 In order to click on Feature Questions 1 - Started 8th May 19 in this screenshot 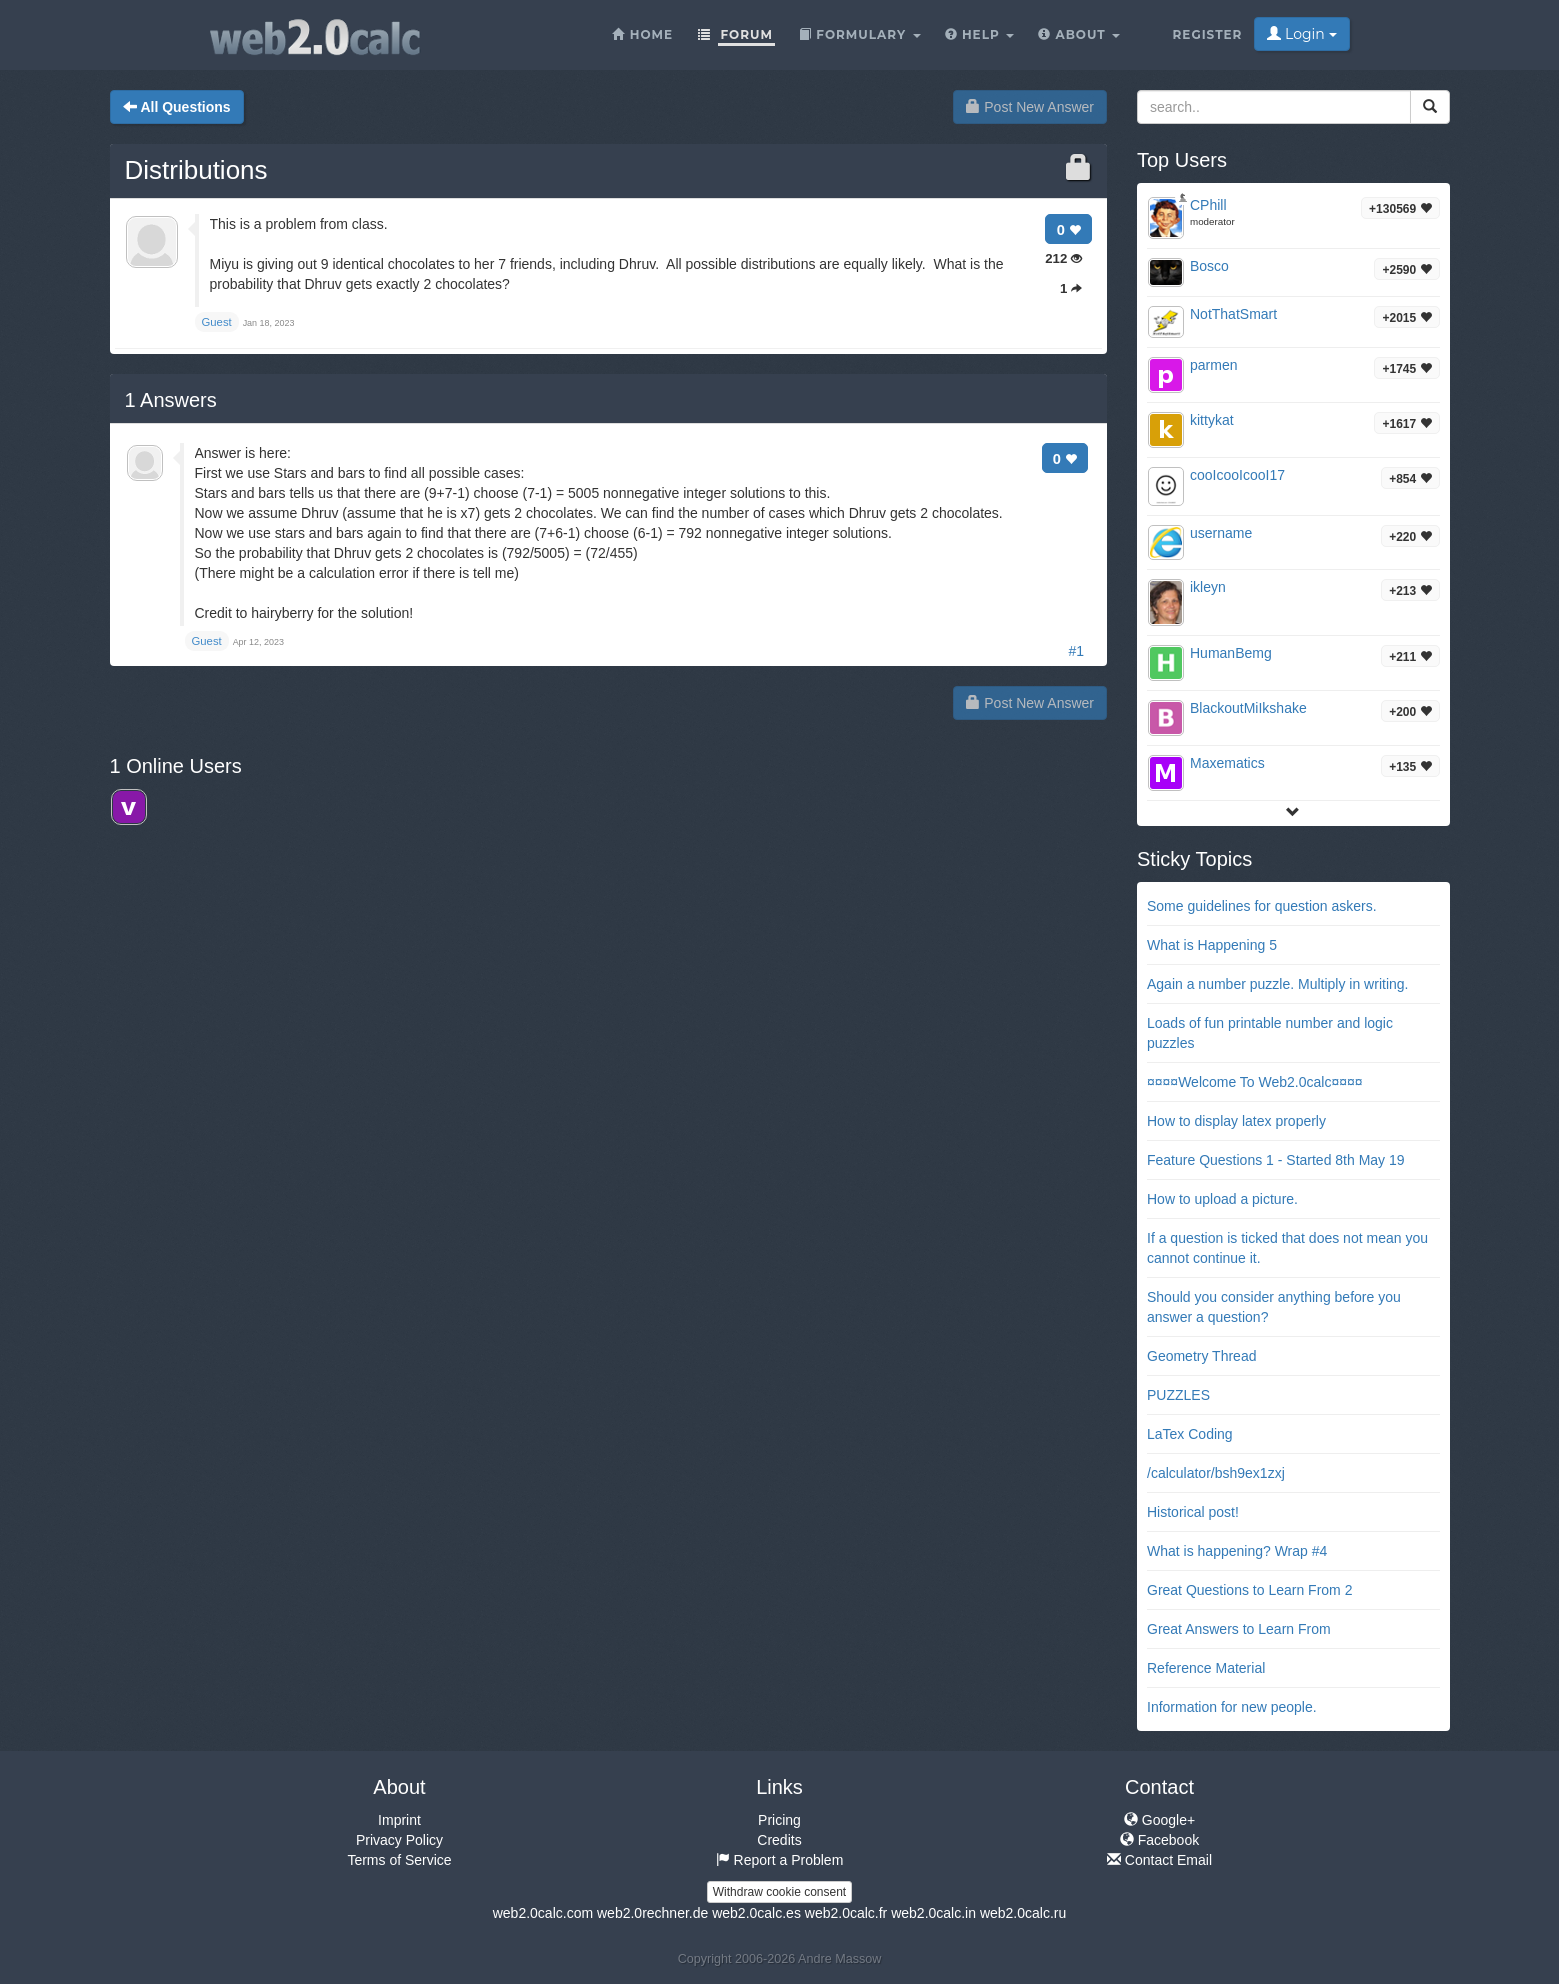, I will do `click(1276, 1160)`.